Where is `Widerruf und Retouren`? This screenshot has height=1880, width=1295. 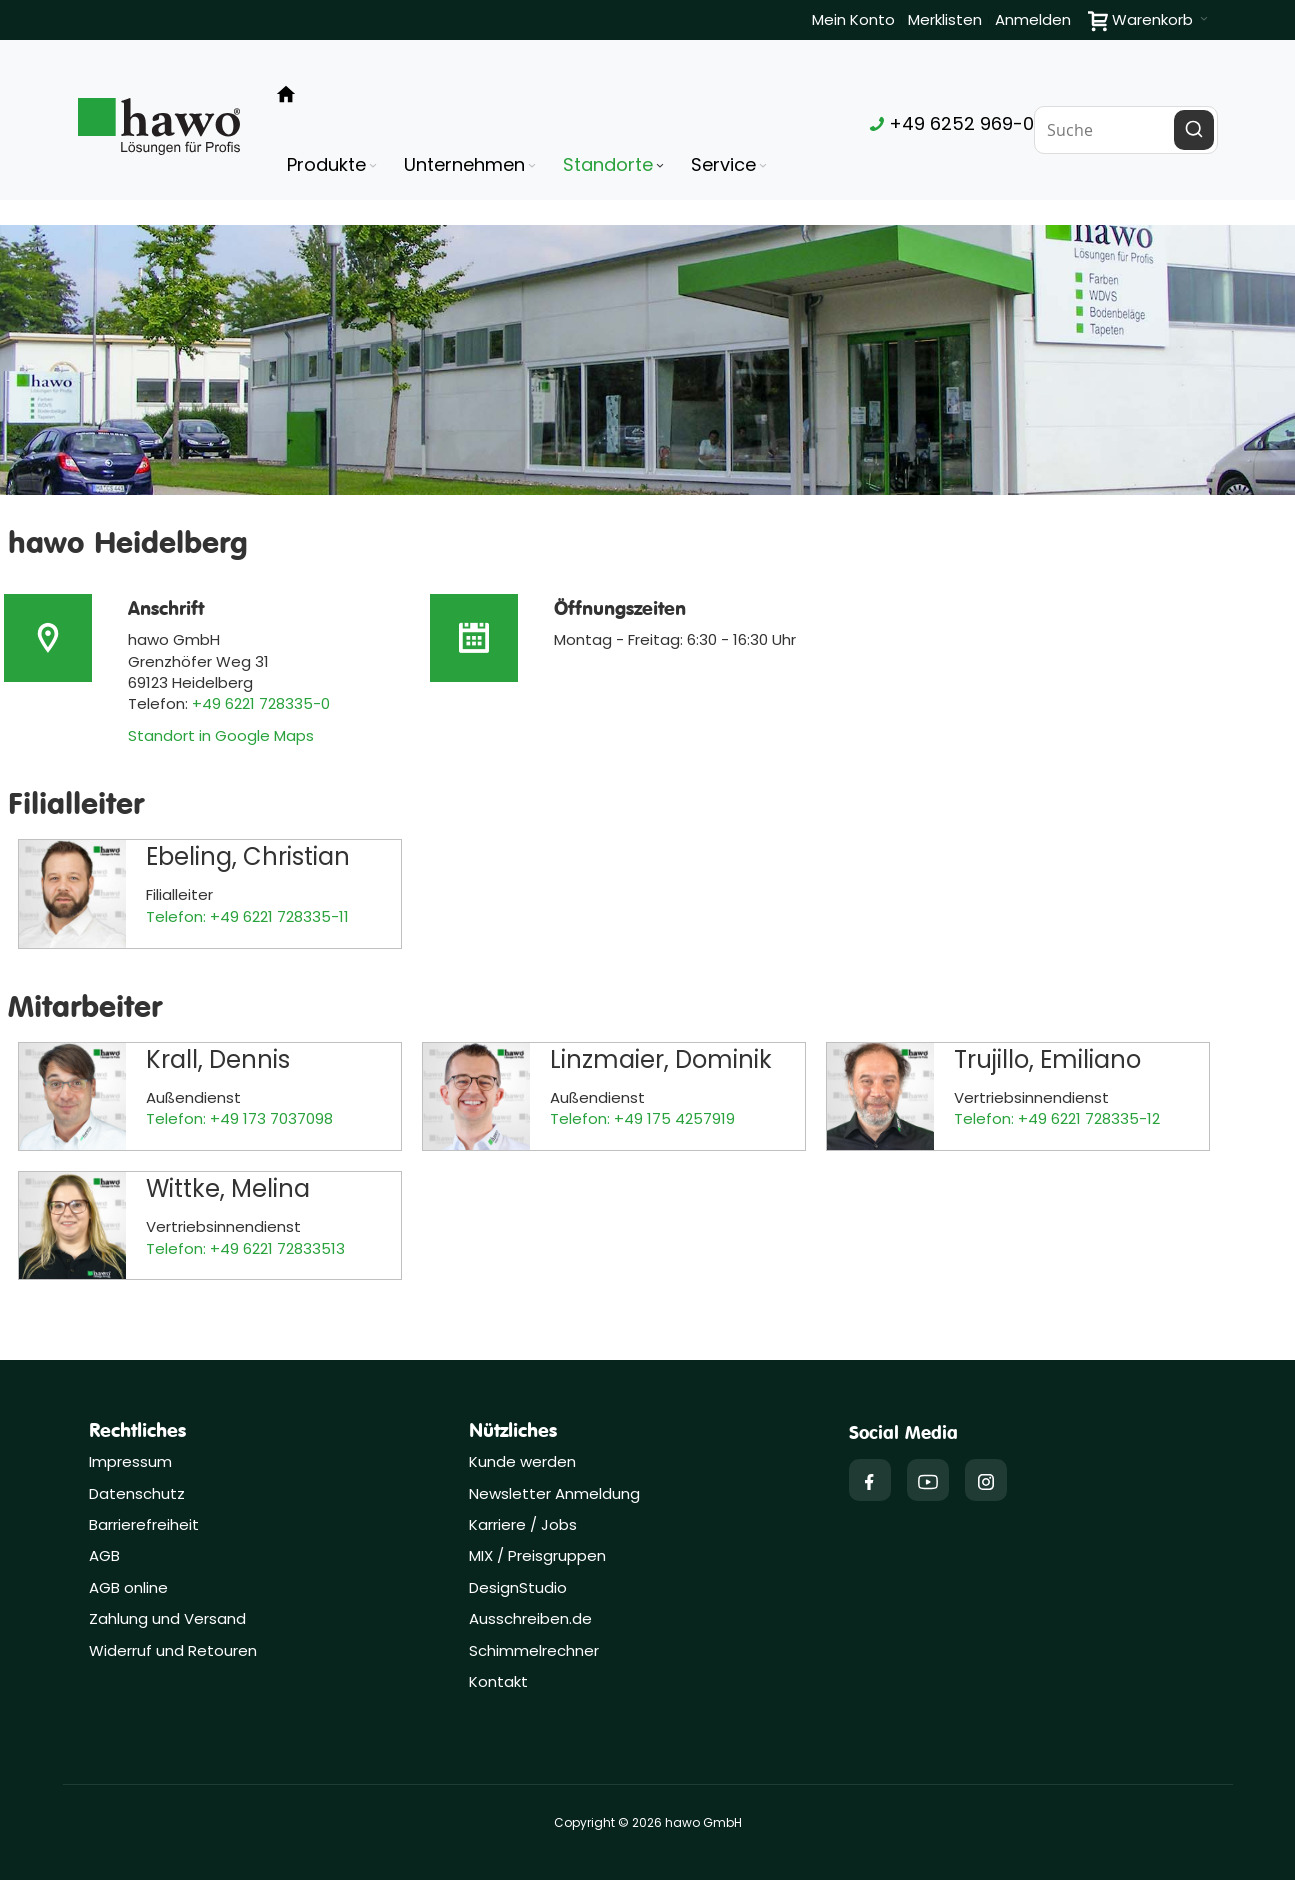 Widerruf und Retouren is located at coordinates (173, 1650).